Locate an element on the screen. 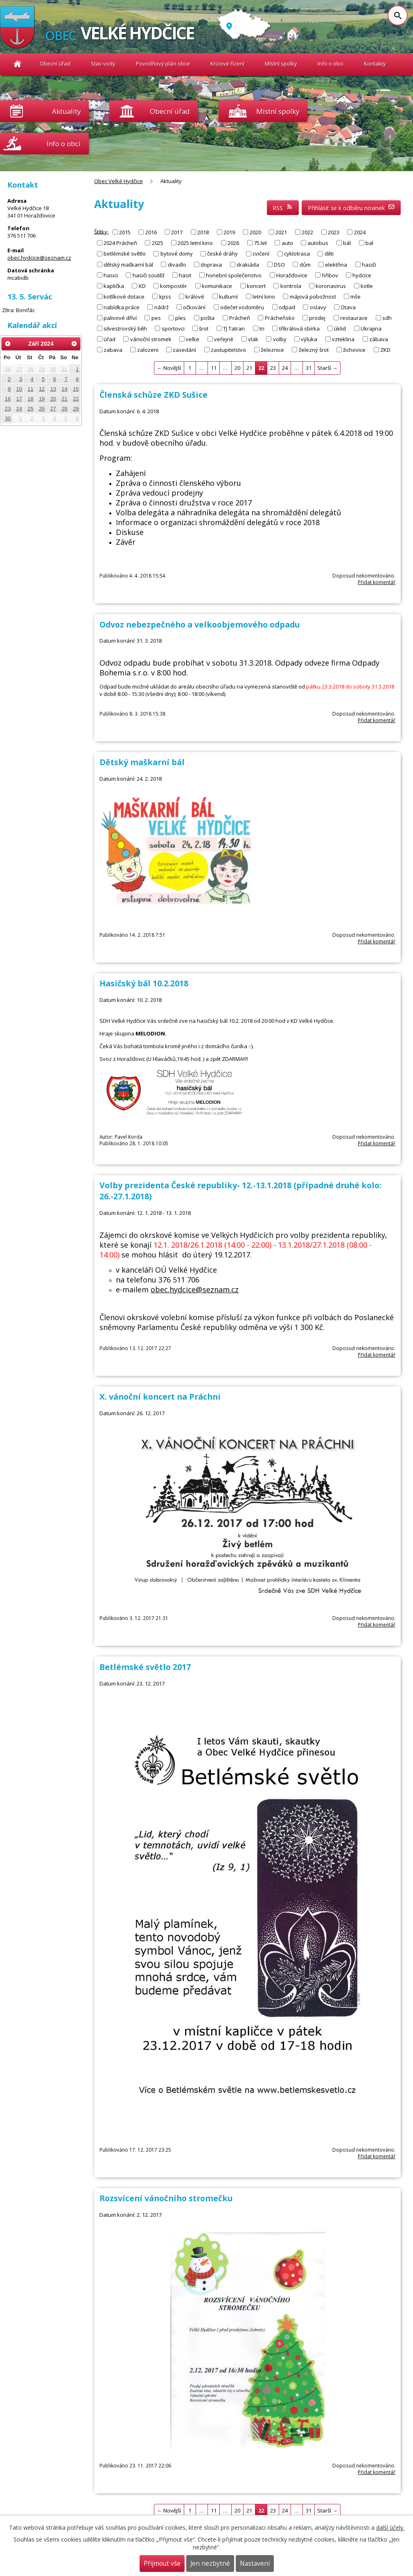 The height and width of the screenshot is (2576, 413). 28 is located at coordinates (30, 369).